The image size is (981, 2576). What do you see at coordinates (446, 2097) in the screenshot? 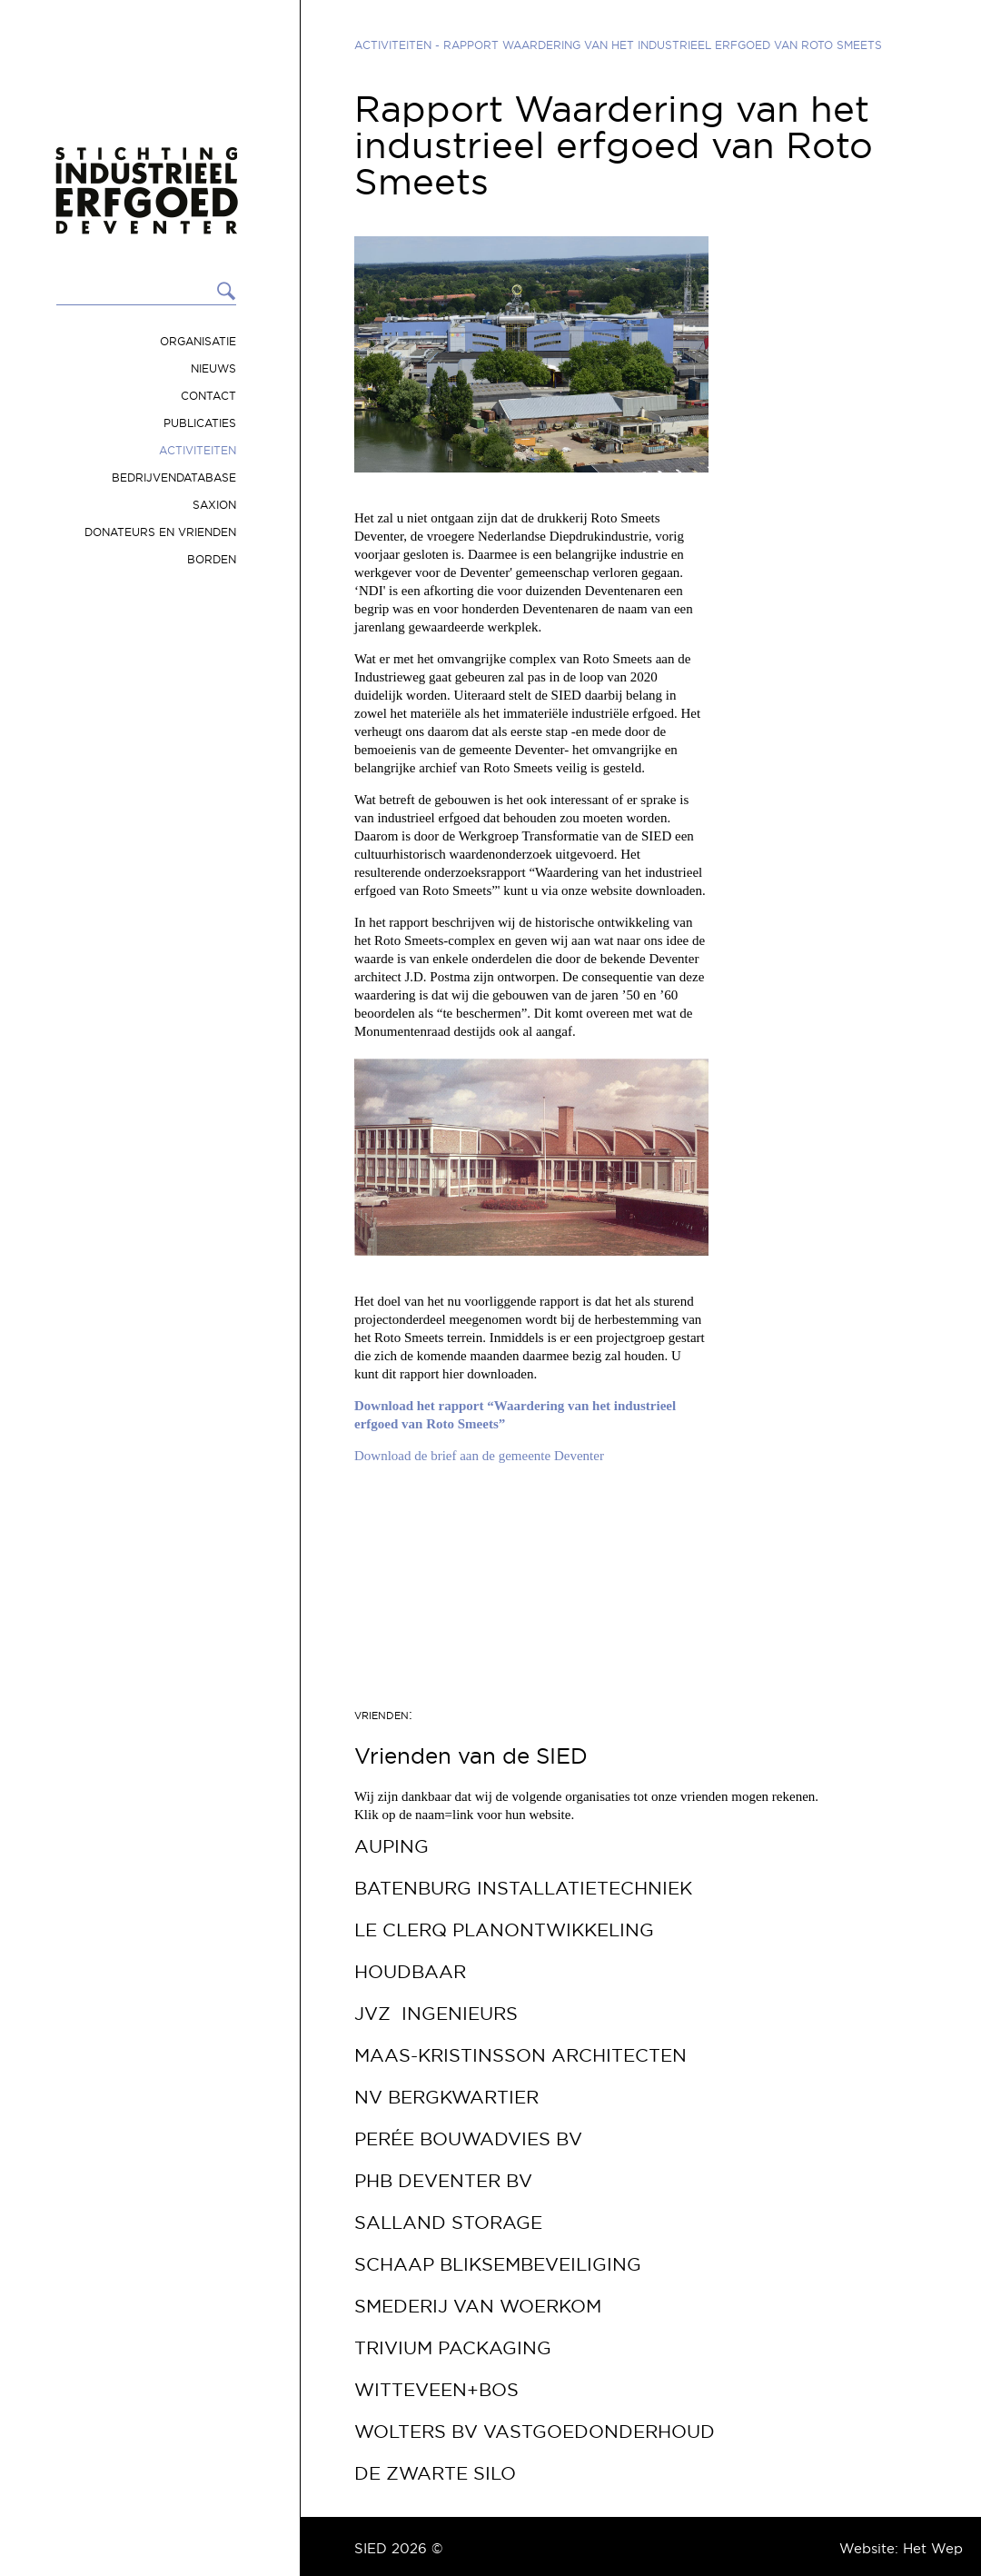
I see `NV Bergkwartier` at bounding box center [446, 2097].